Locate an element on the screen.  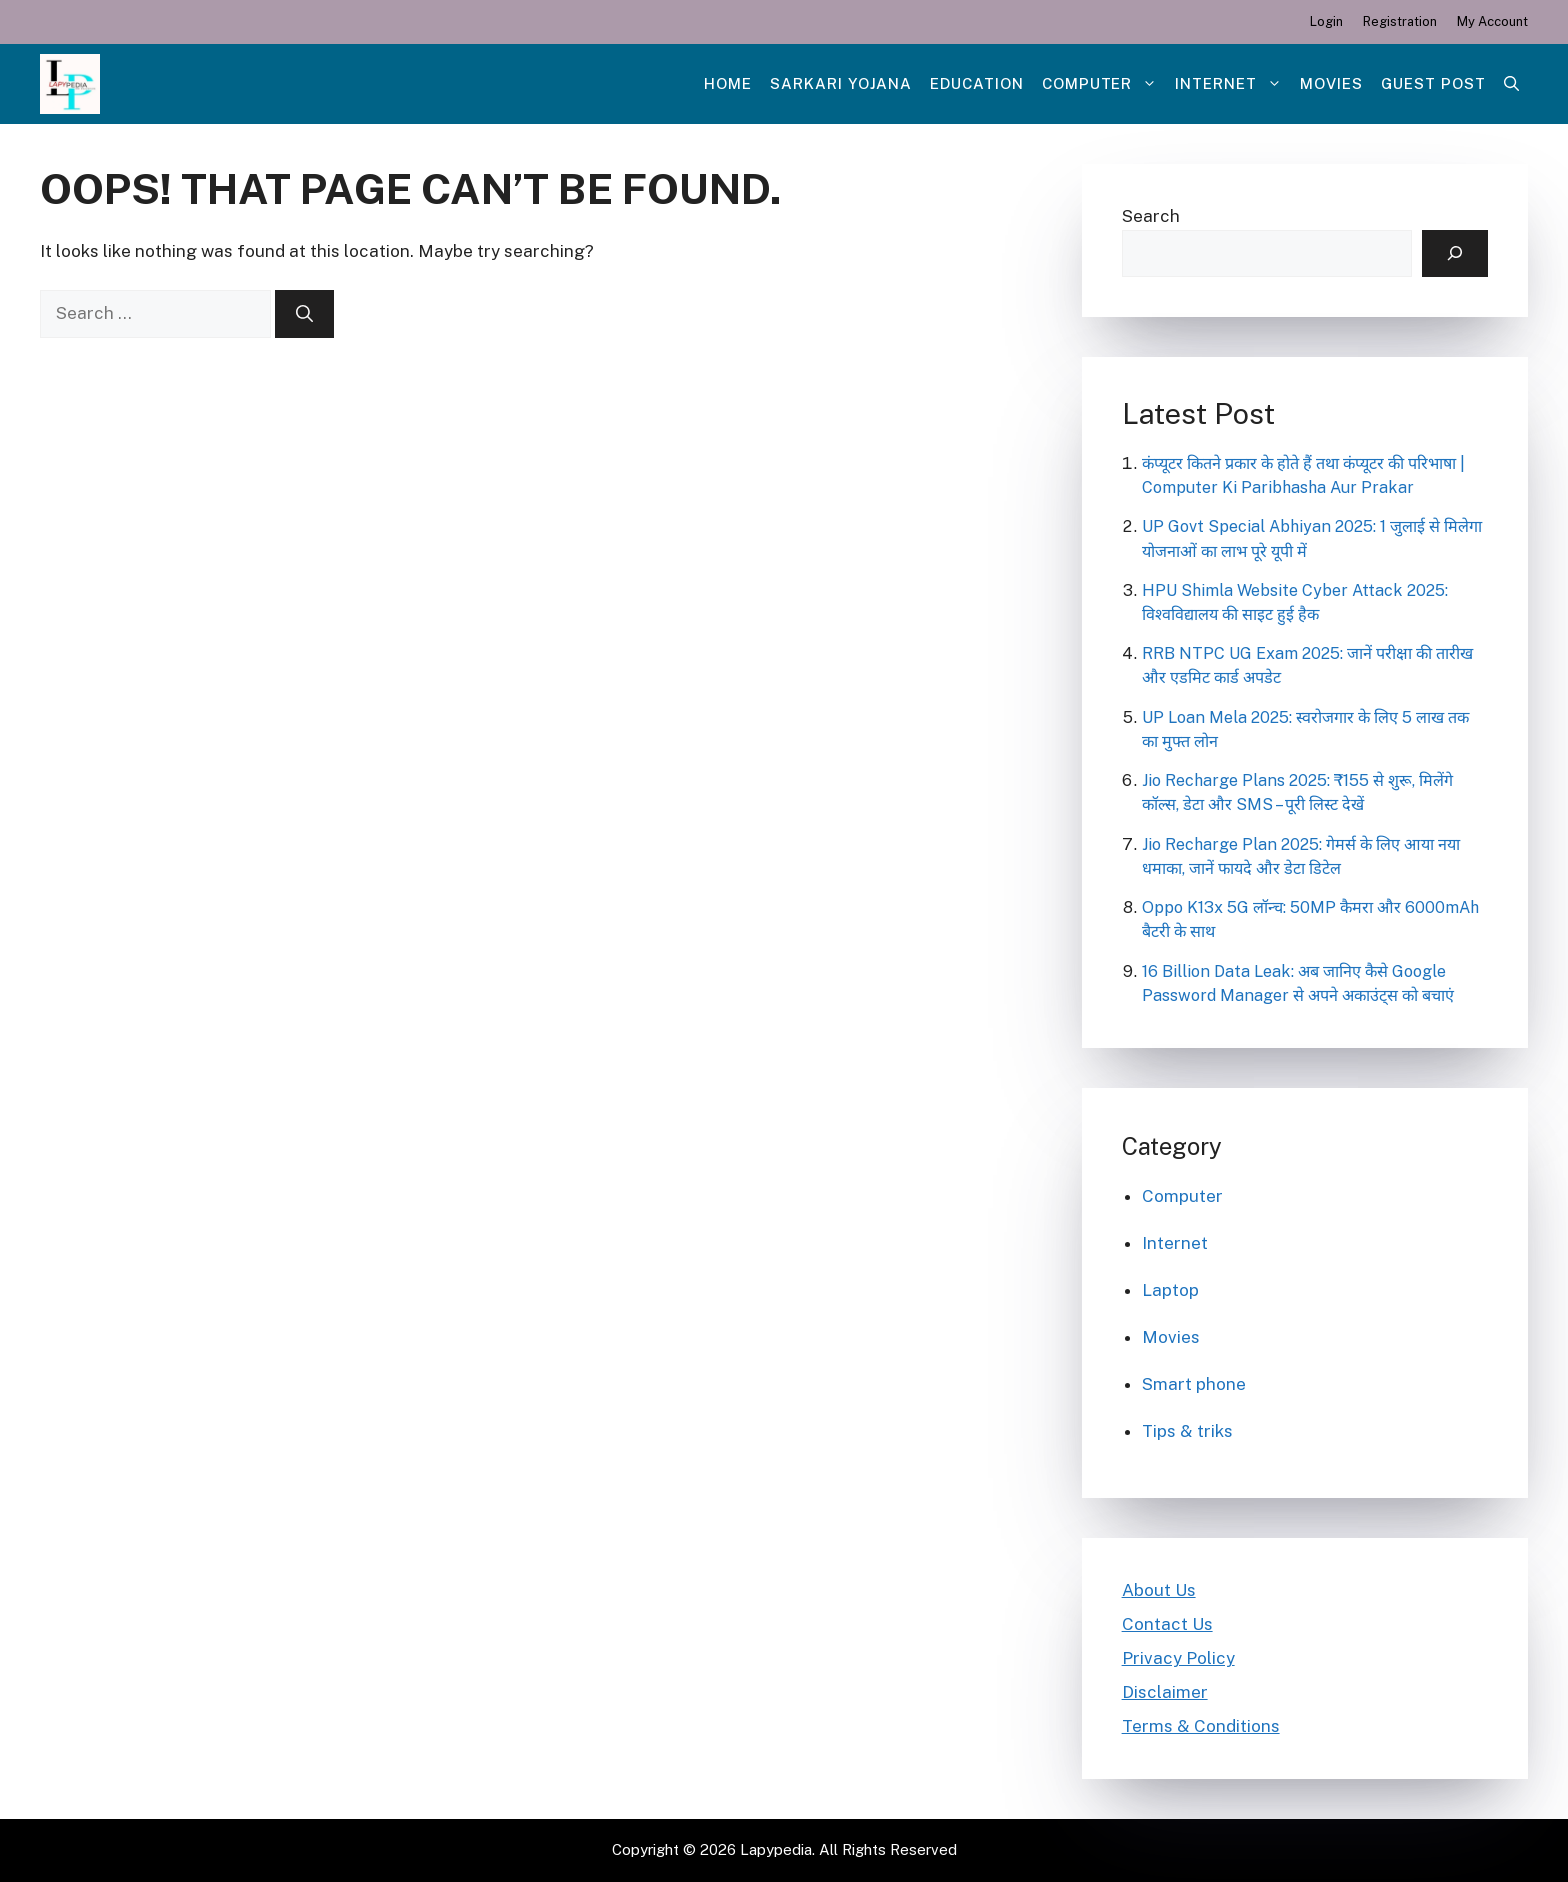
Contact Us is located at coordinates (1167, 1624).